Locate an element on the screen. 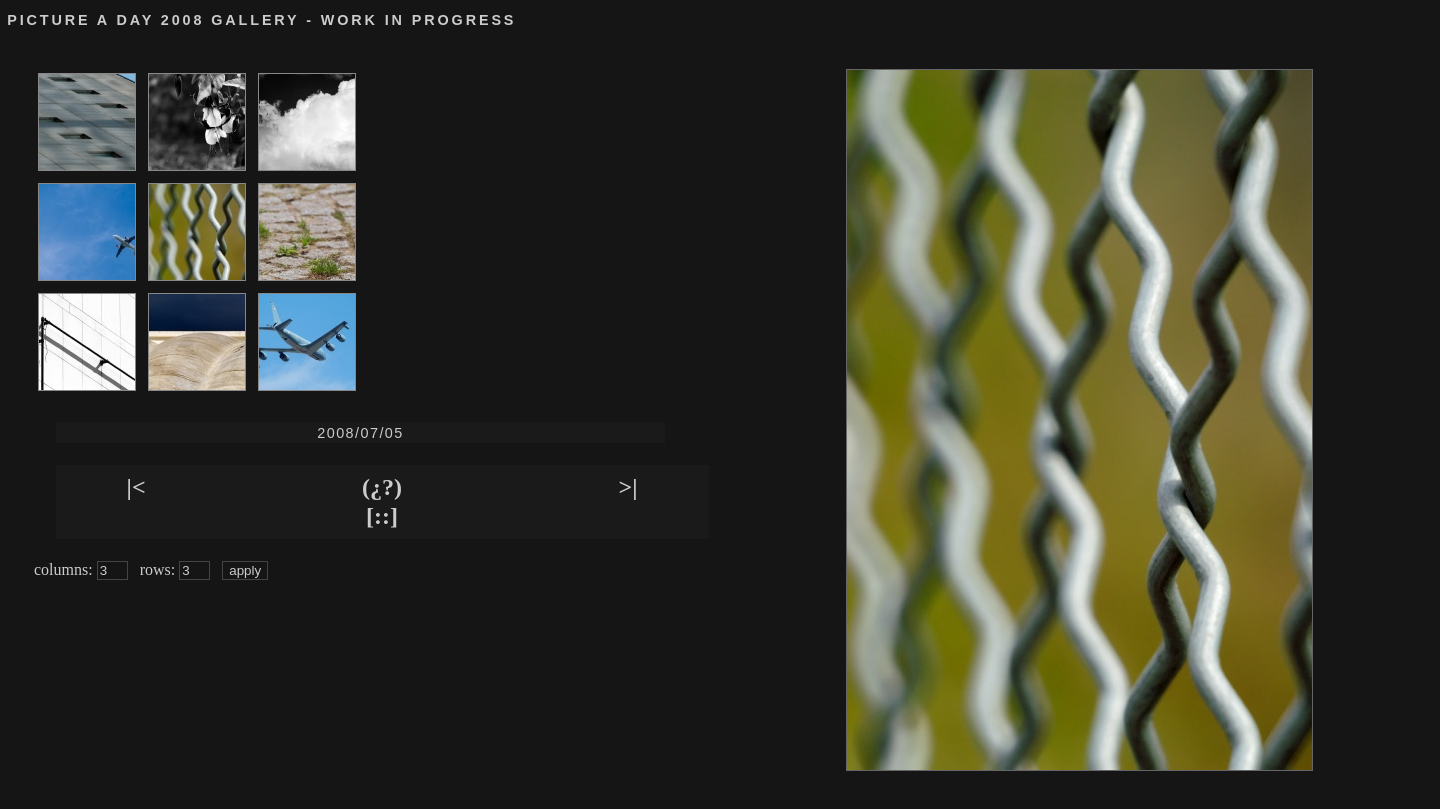 The image size is (1440, 809). >| is located at coordinates (628, 487).